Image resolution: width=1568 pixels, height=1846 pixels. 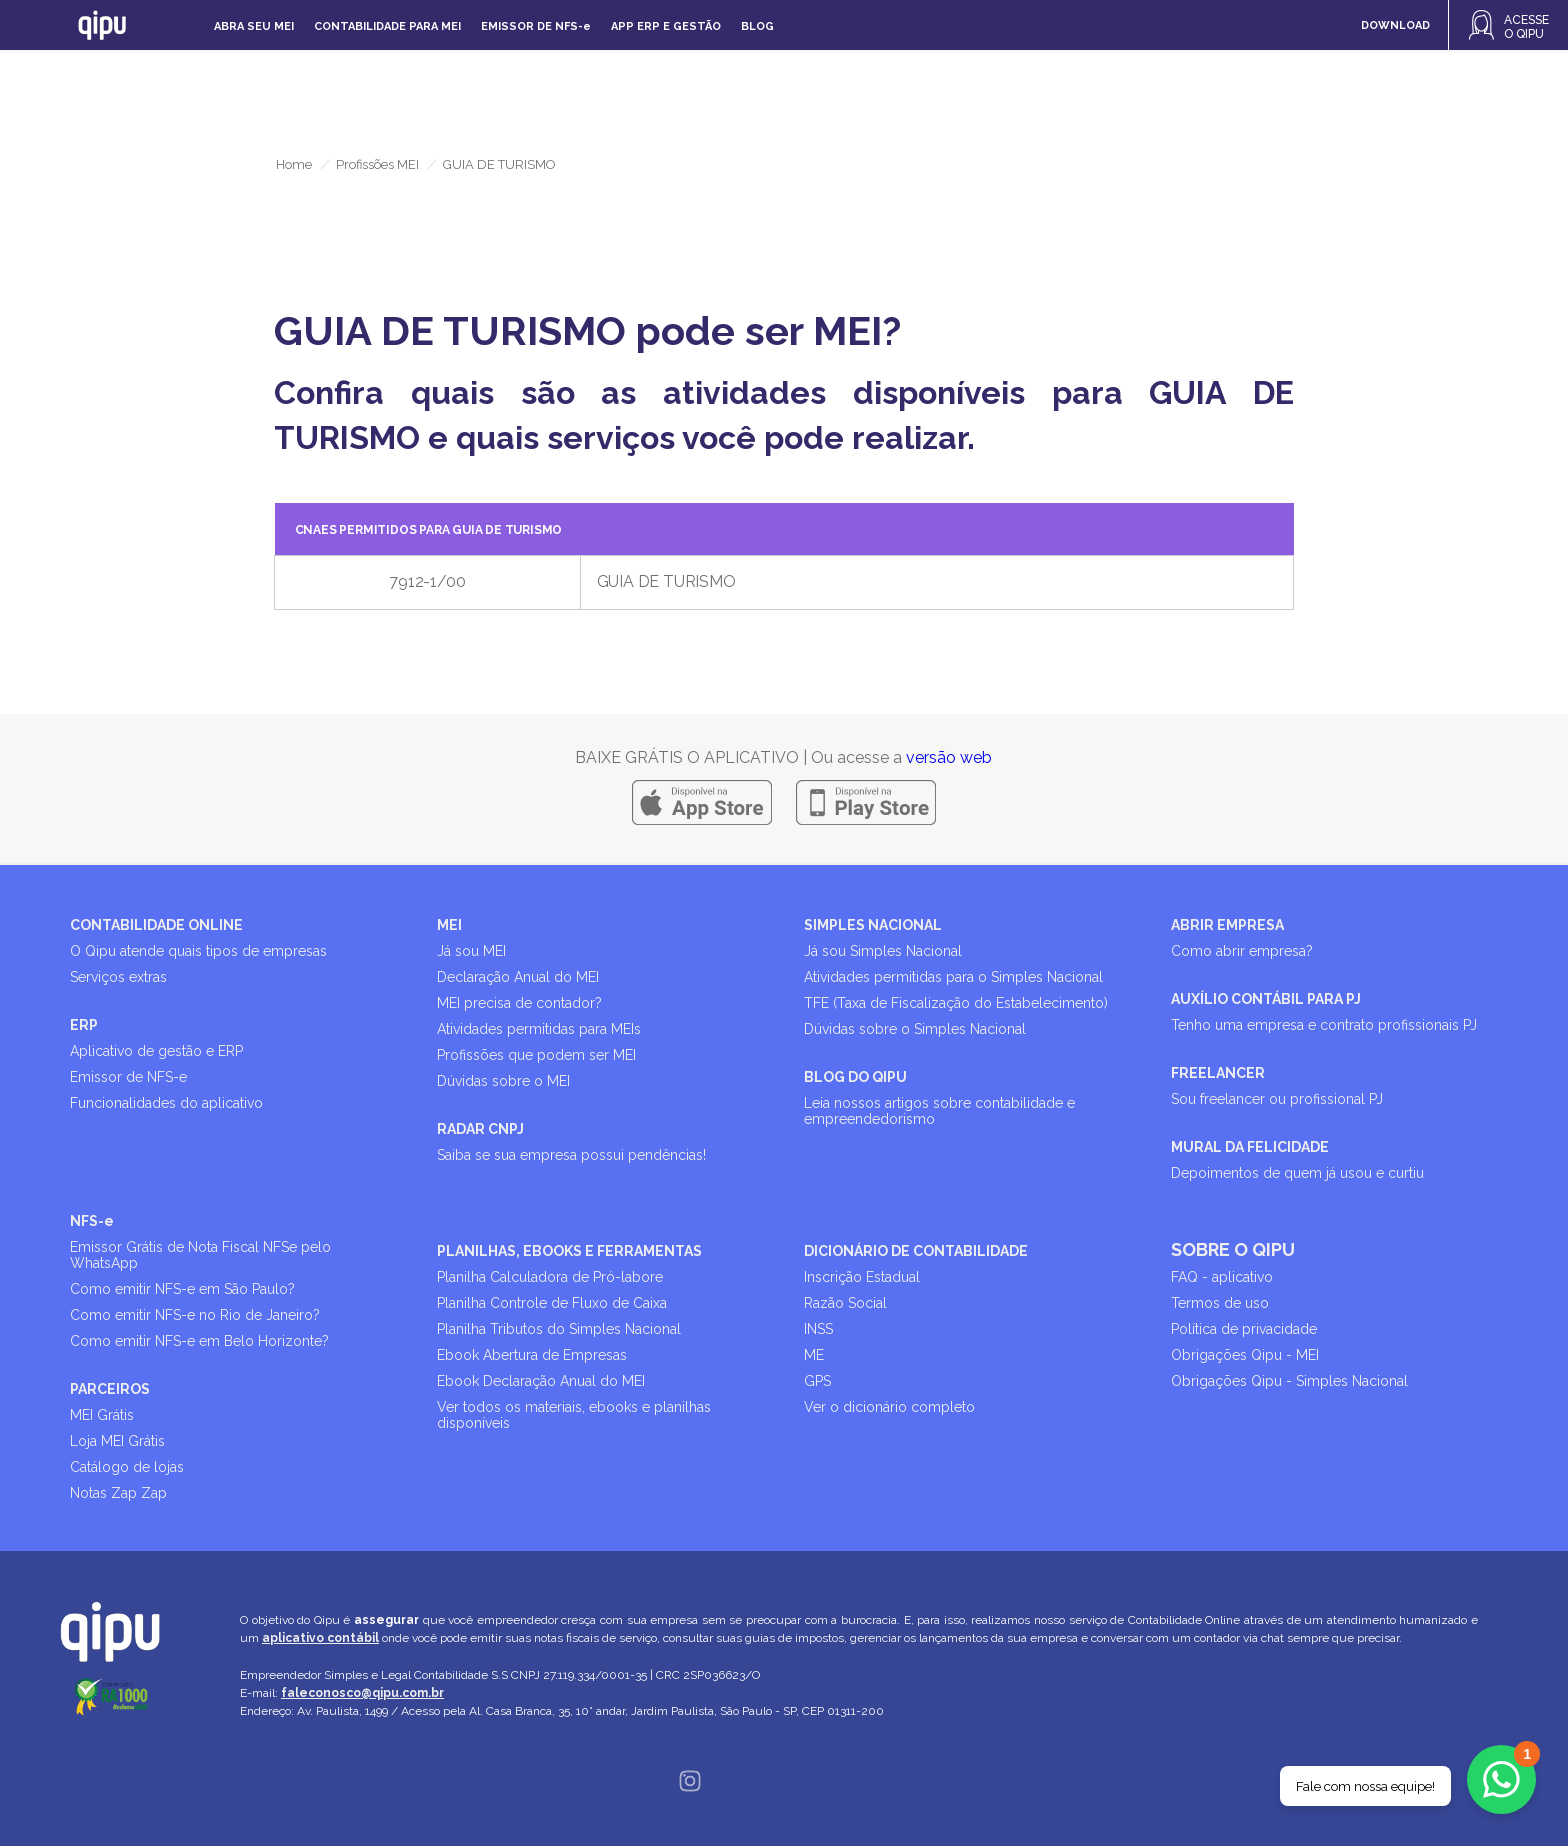 What do you see at coordinates (198, 951) in the screenshot?
I see `O Qipu atende quais tipos de empresas` at bounding box center [198, 951].